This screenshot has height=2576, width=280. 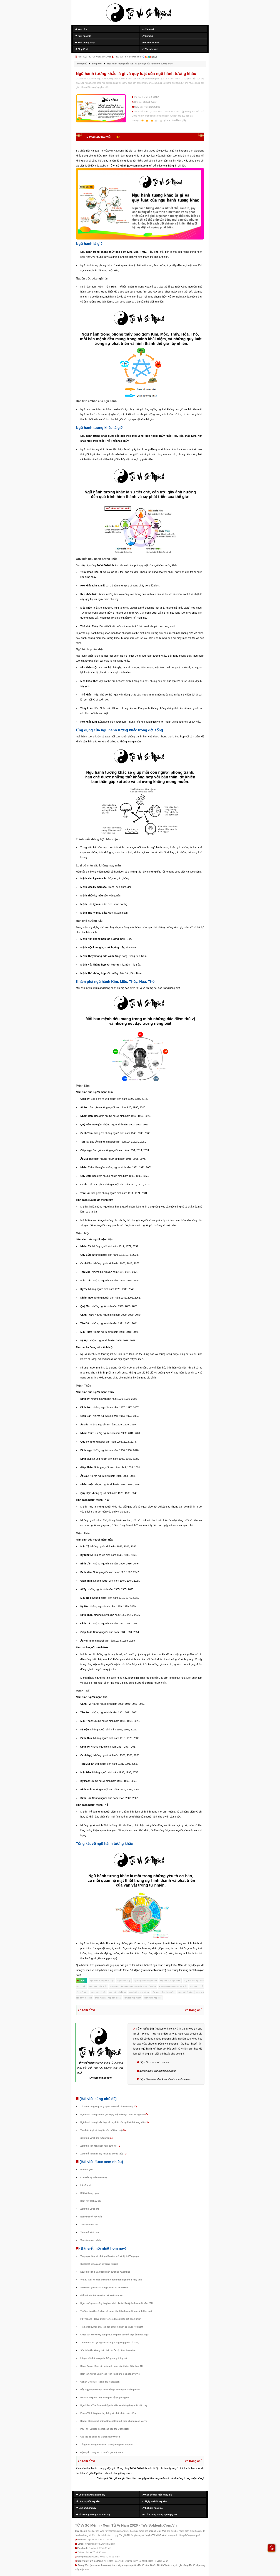 What do you see at coordinates (101, 136) in the screenshot?
I see `MỤC LỤC BÀI VIẾT -` at bounding box center [101, 136].